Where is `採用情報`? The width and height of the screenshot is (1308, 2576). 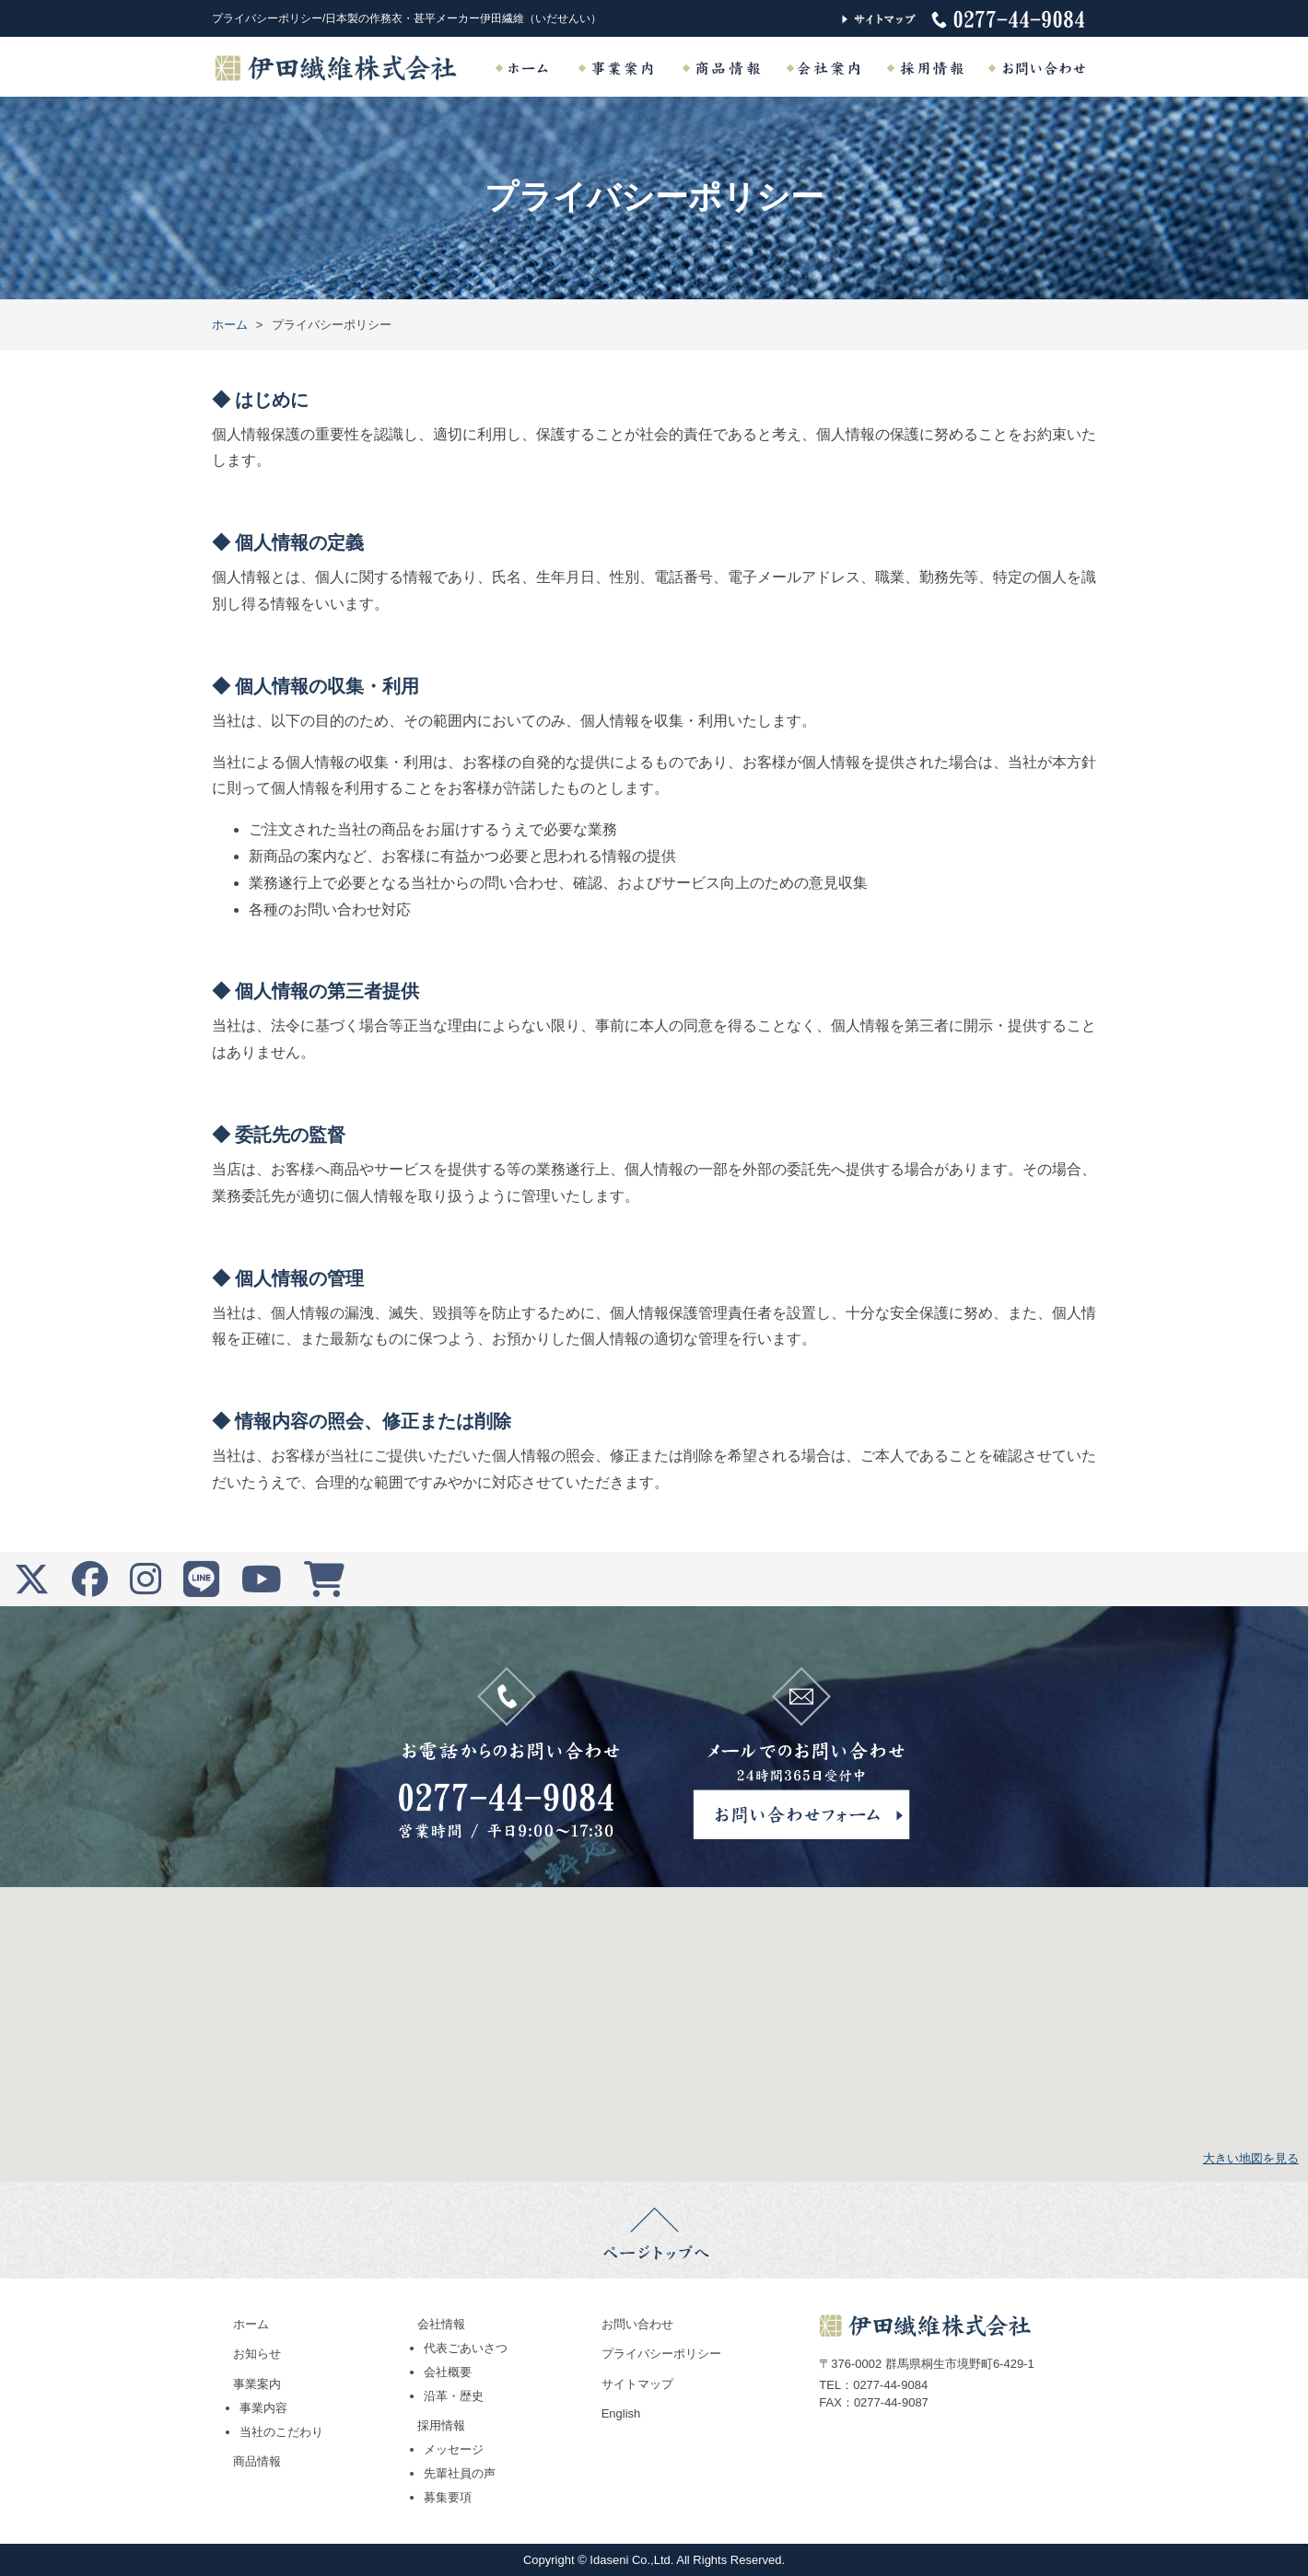
採用情報 is located at coordinates (441, 2425).